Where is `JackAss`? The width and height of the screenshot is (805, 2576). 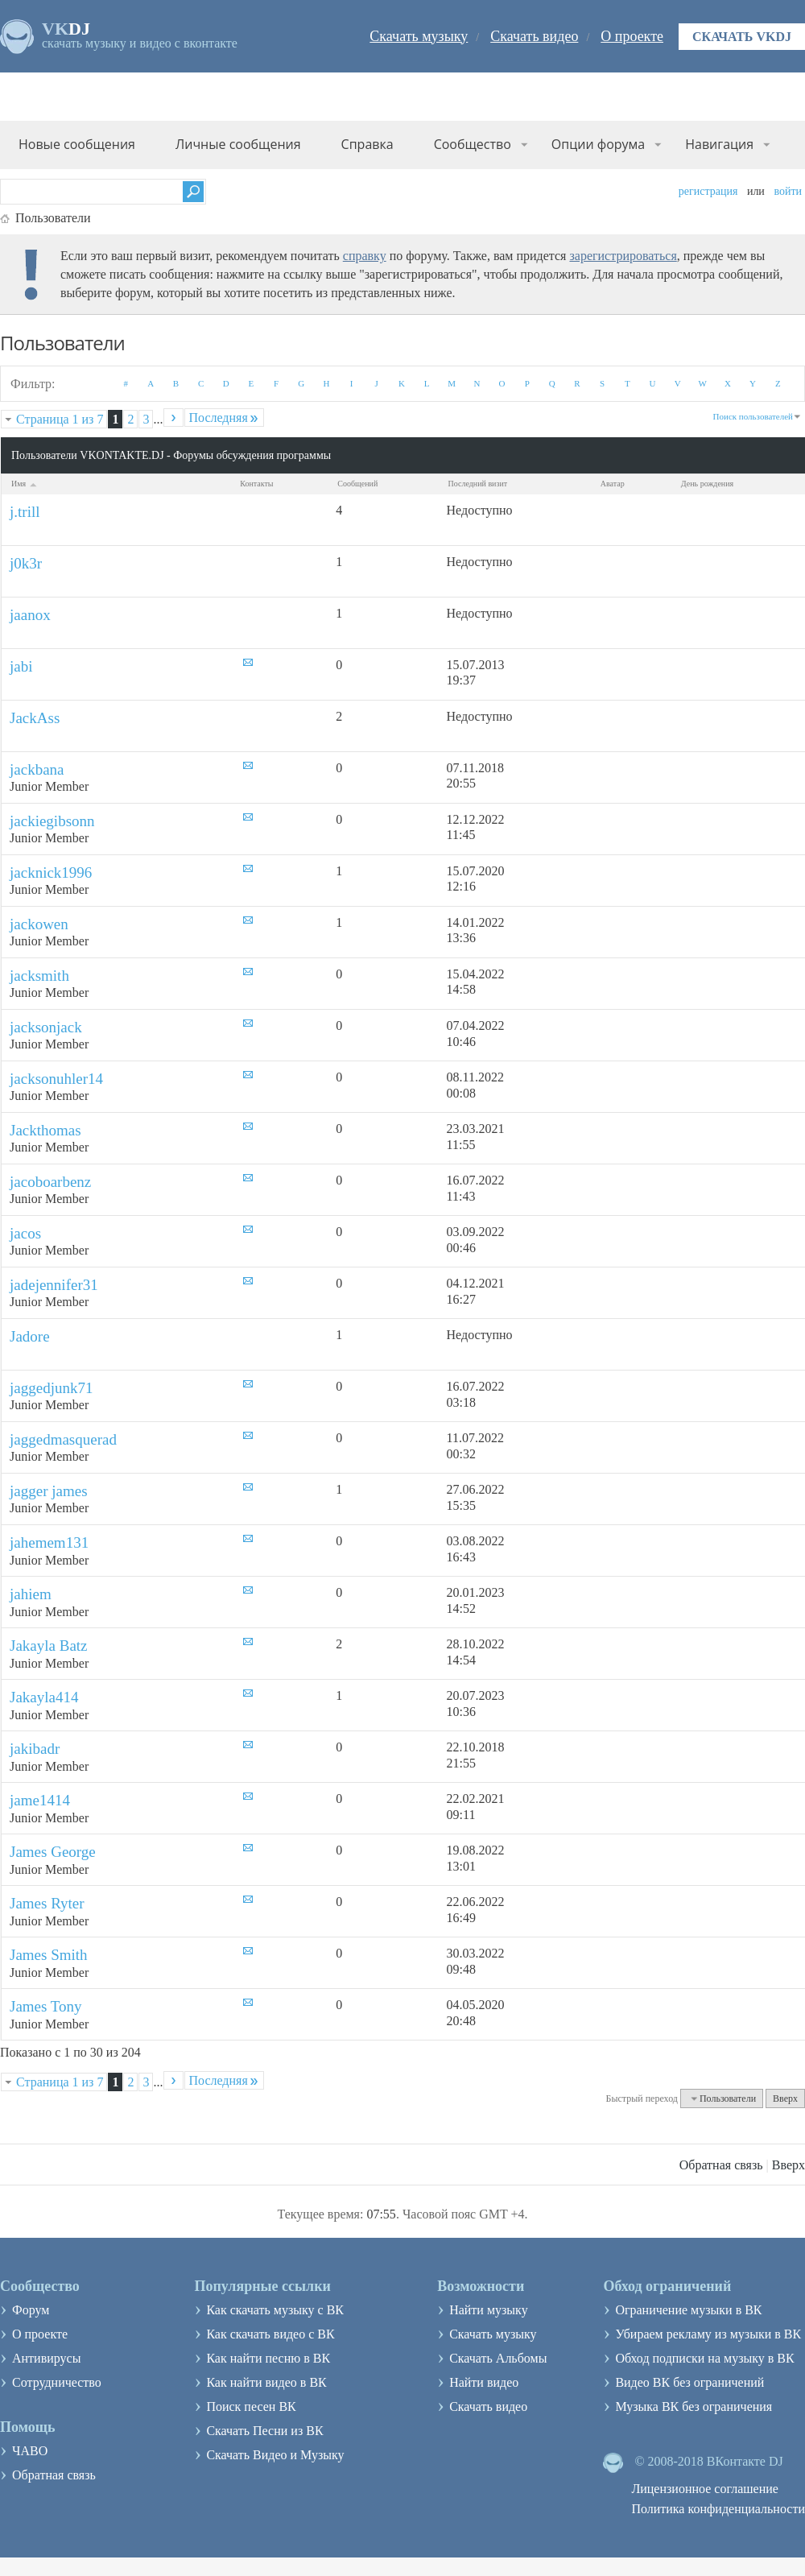 JackAss is located at coordinates (35, 717).